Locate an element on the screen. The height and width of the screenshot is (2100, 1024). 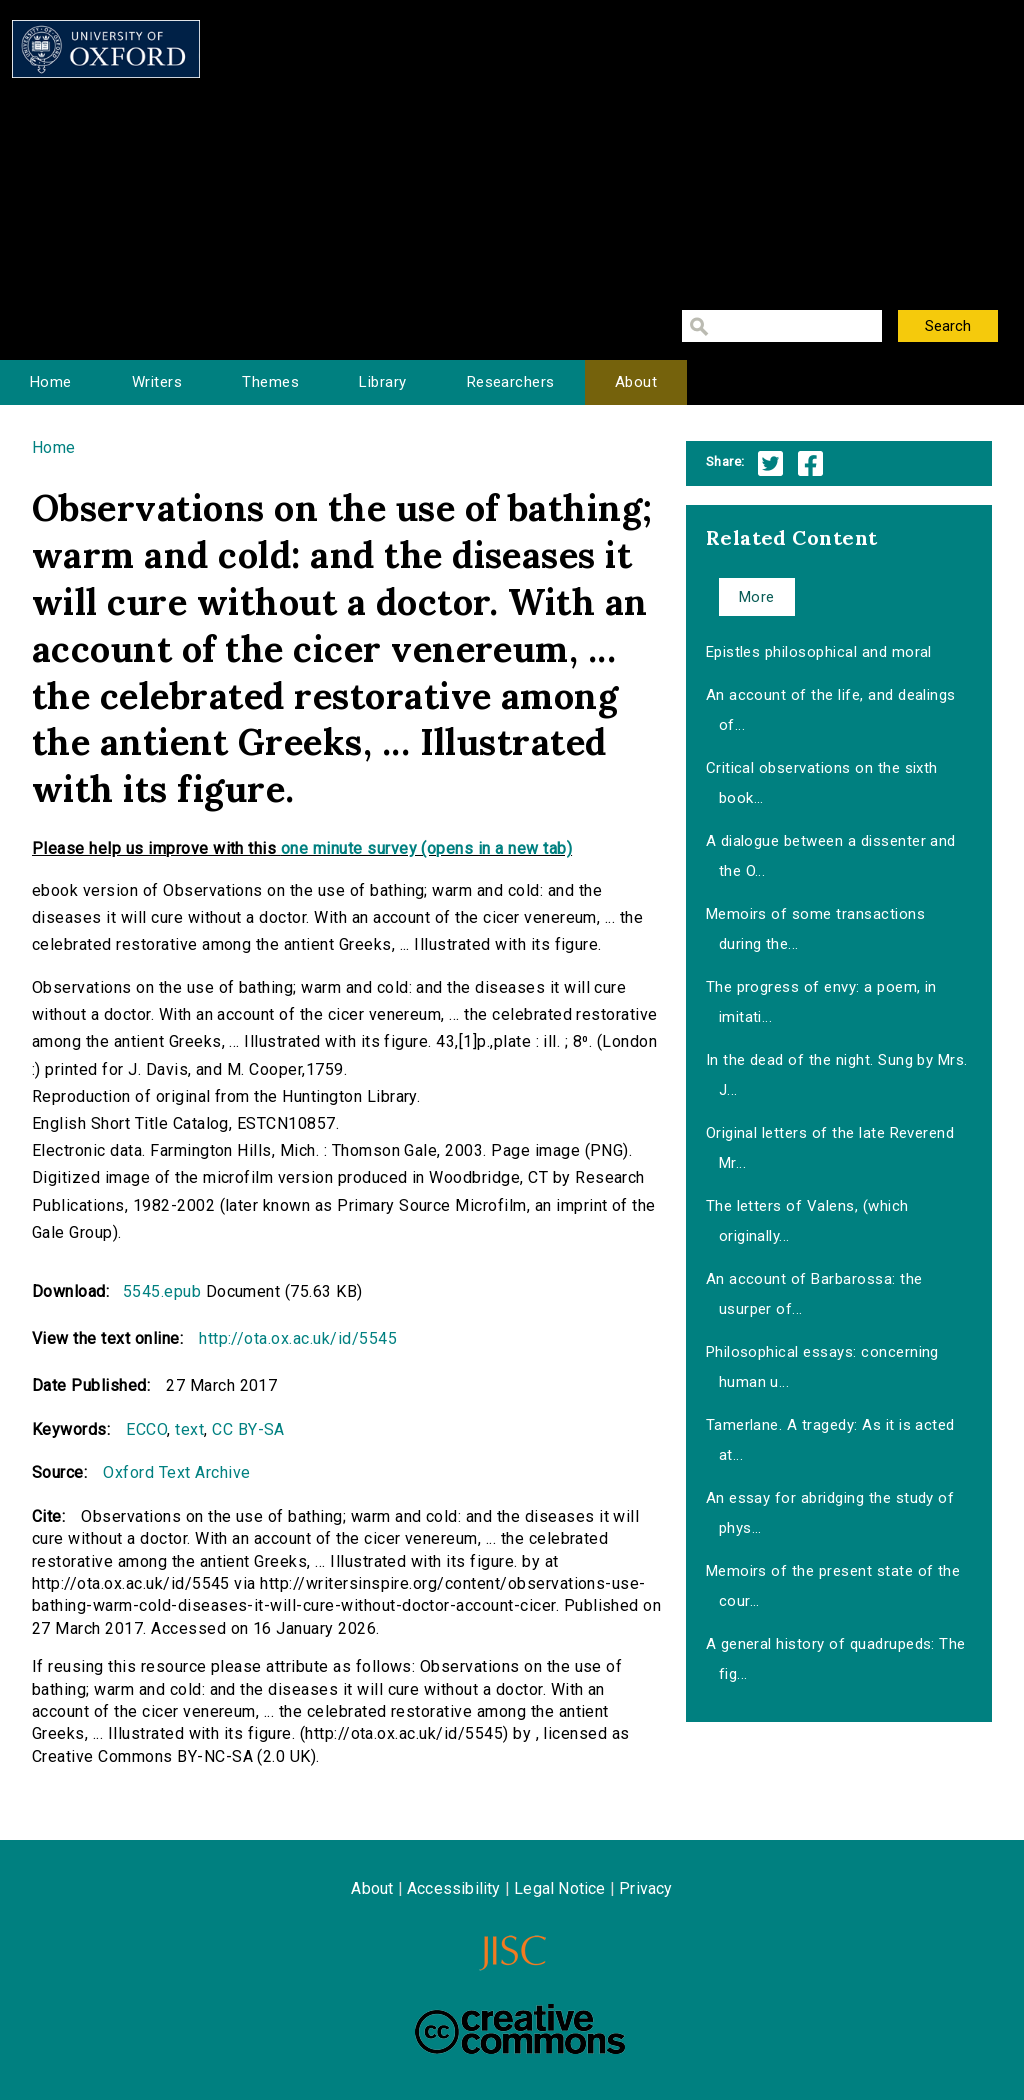
Themes is located at coordinates (270, 382).